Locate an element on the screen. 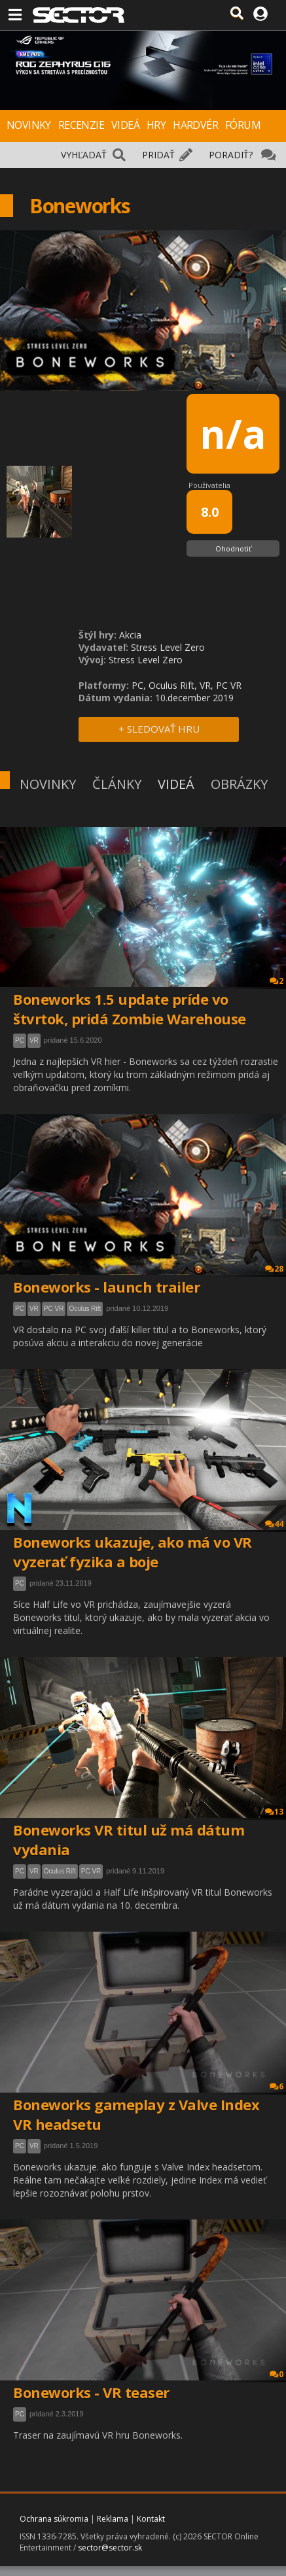  Boneworks - launch trailer is located at coordinates (106, 1287).